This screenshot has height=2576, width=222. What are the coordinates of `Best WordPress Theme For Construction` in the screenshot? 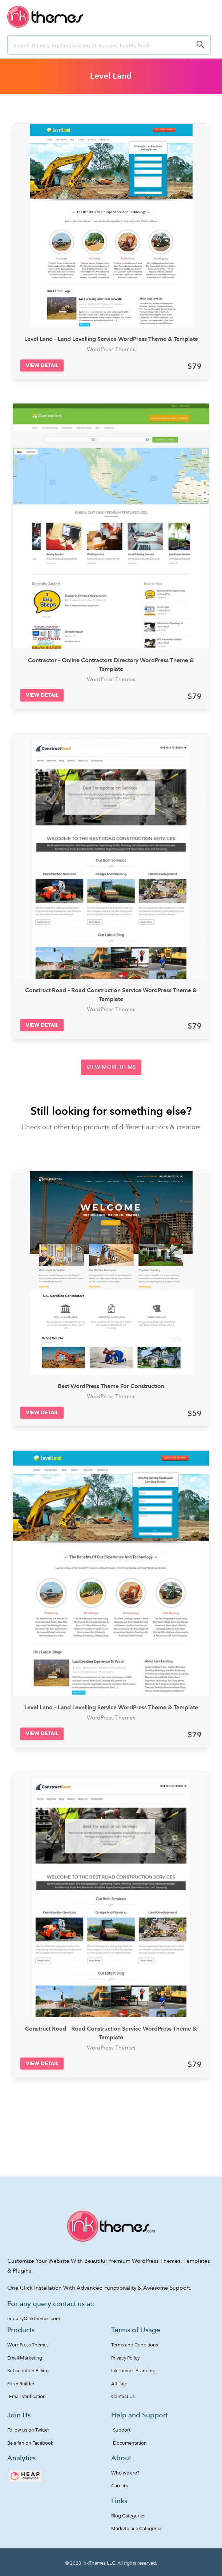 It's located at (111, 1386).